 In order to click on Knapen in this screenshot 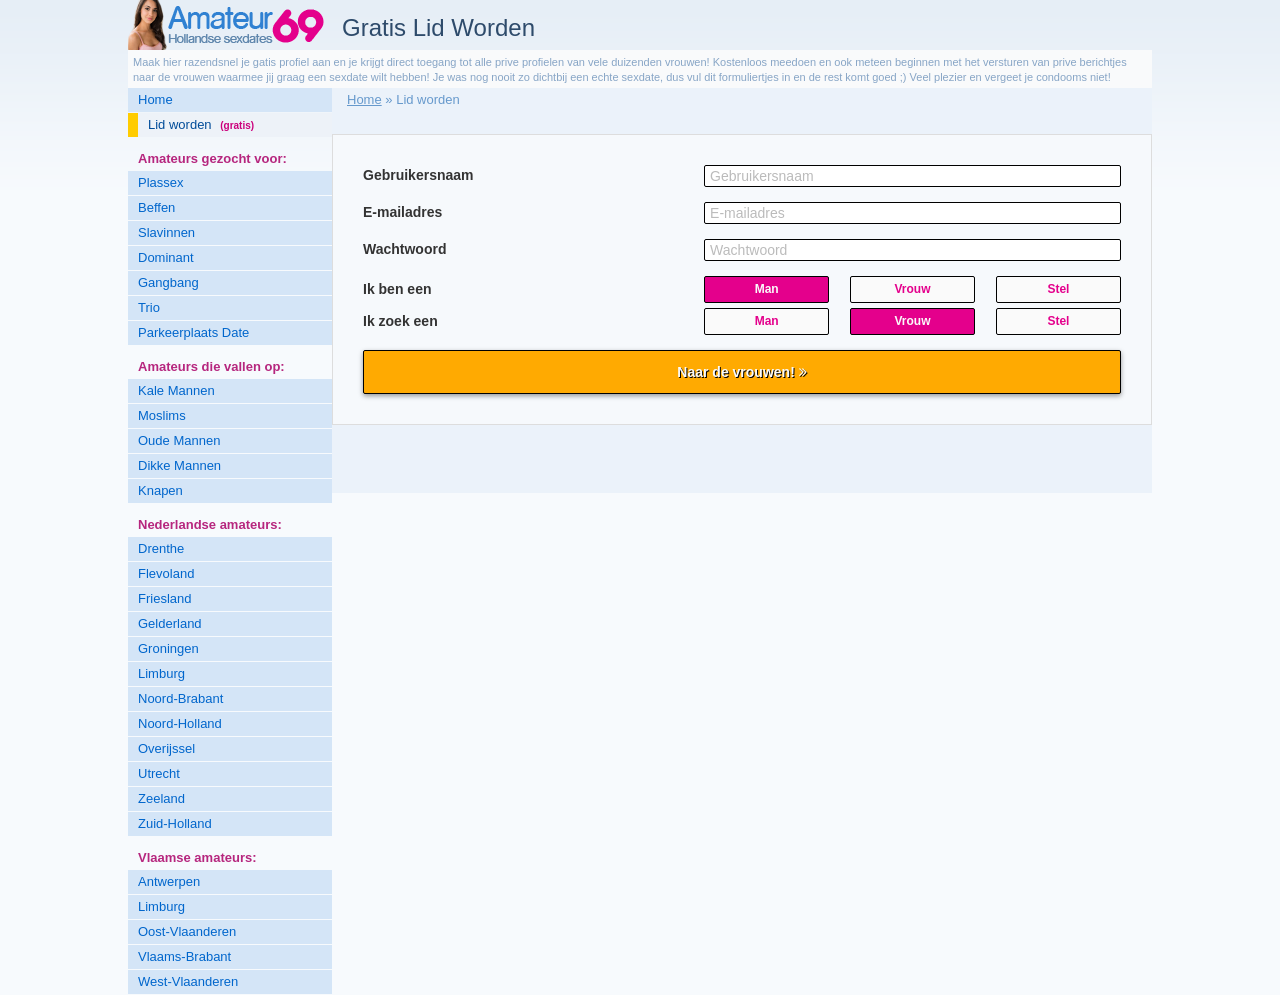, I will do `click(160, 490)`.